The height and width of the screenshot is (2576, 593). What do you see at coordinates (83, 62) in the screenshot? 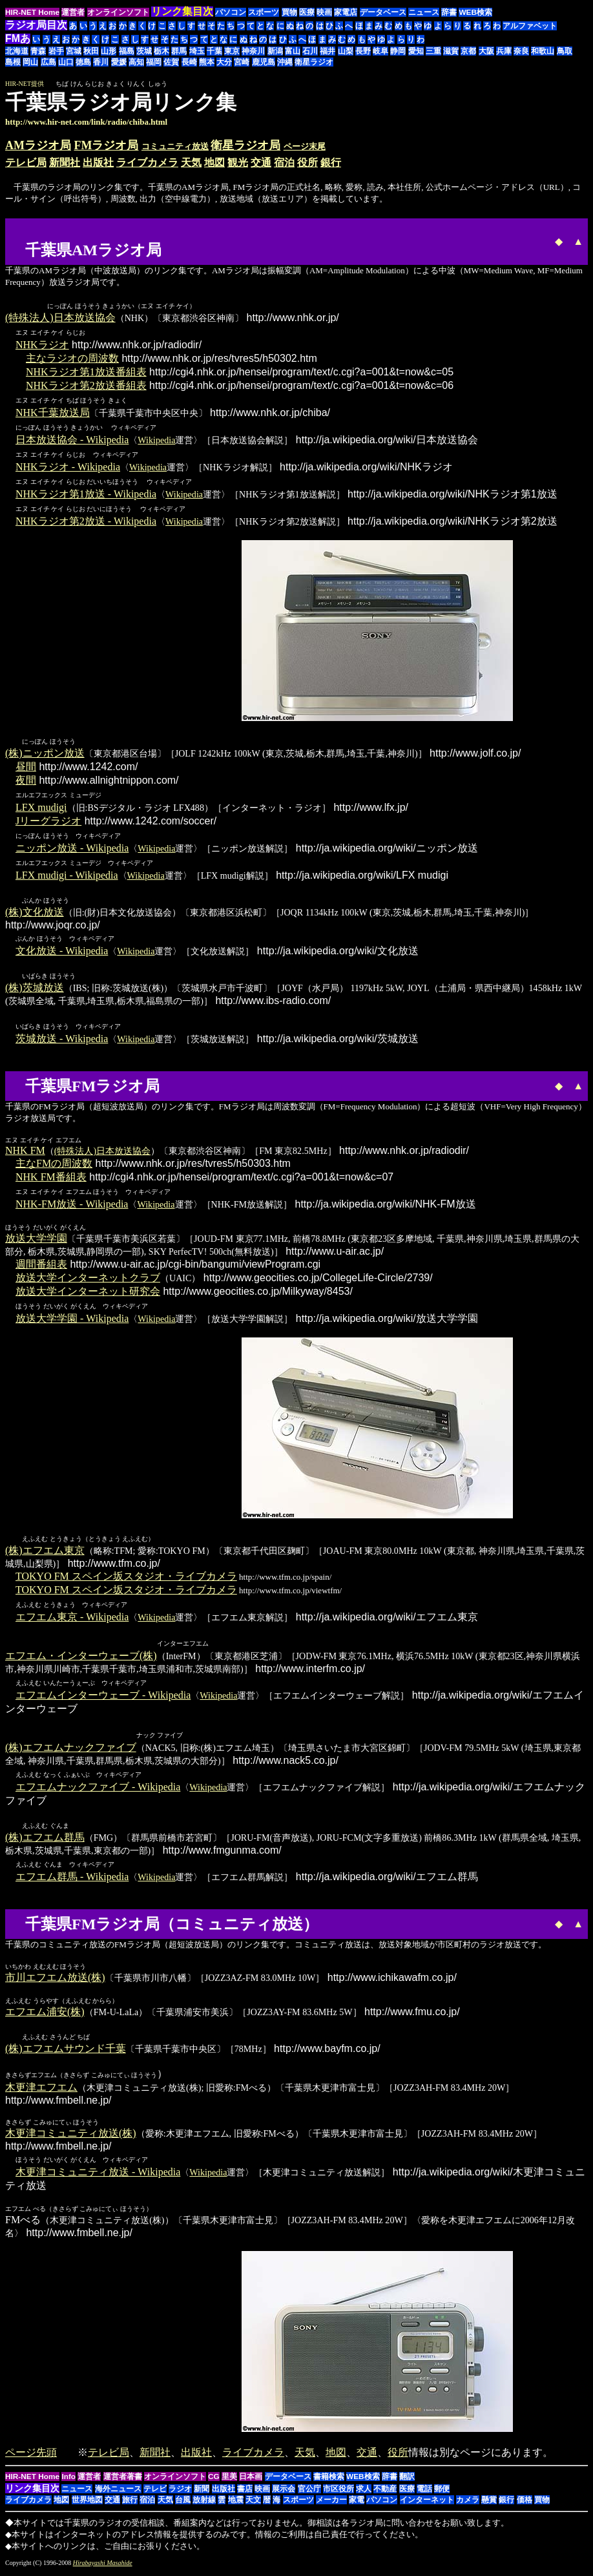
I see `徳島` at bounding box center [83, 62].